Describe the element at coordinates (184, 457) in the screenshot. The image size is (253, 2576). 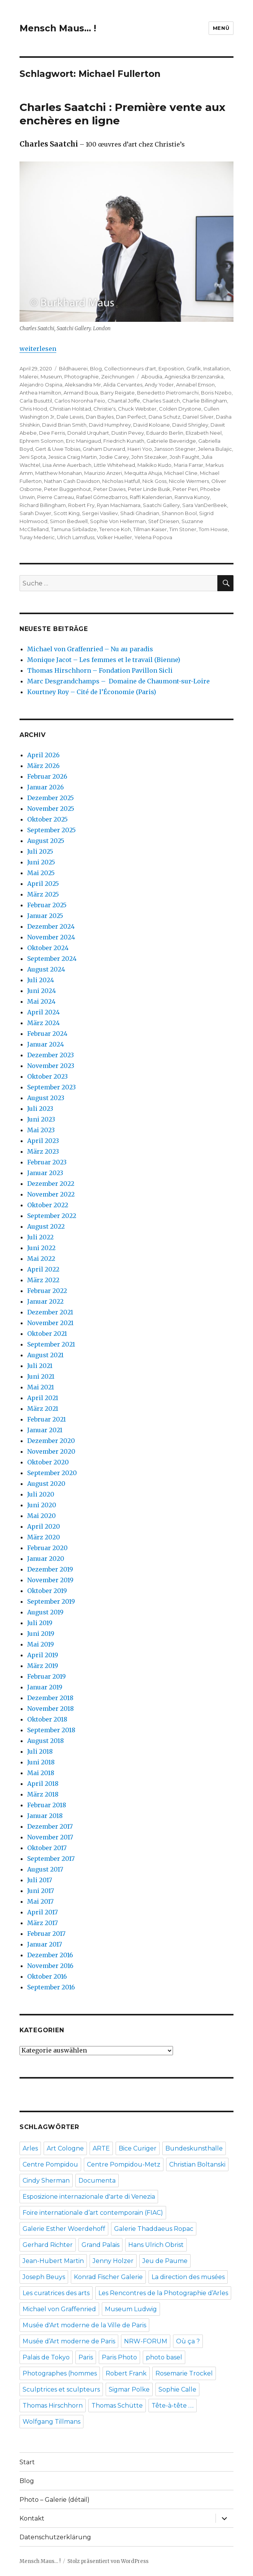
I see `Josh Faught` at that location.